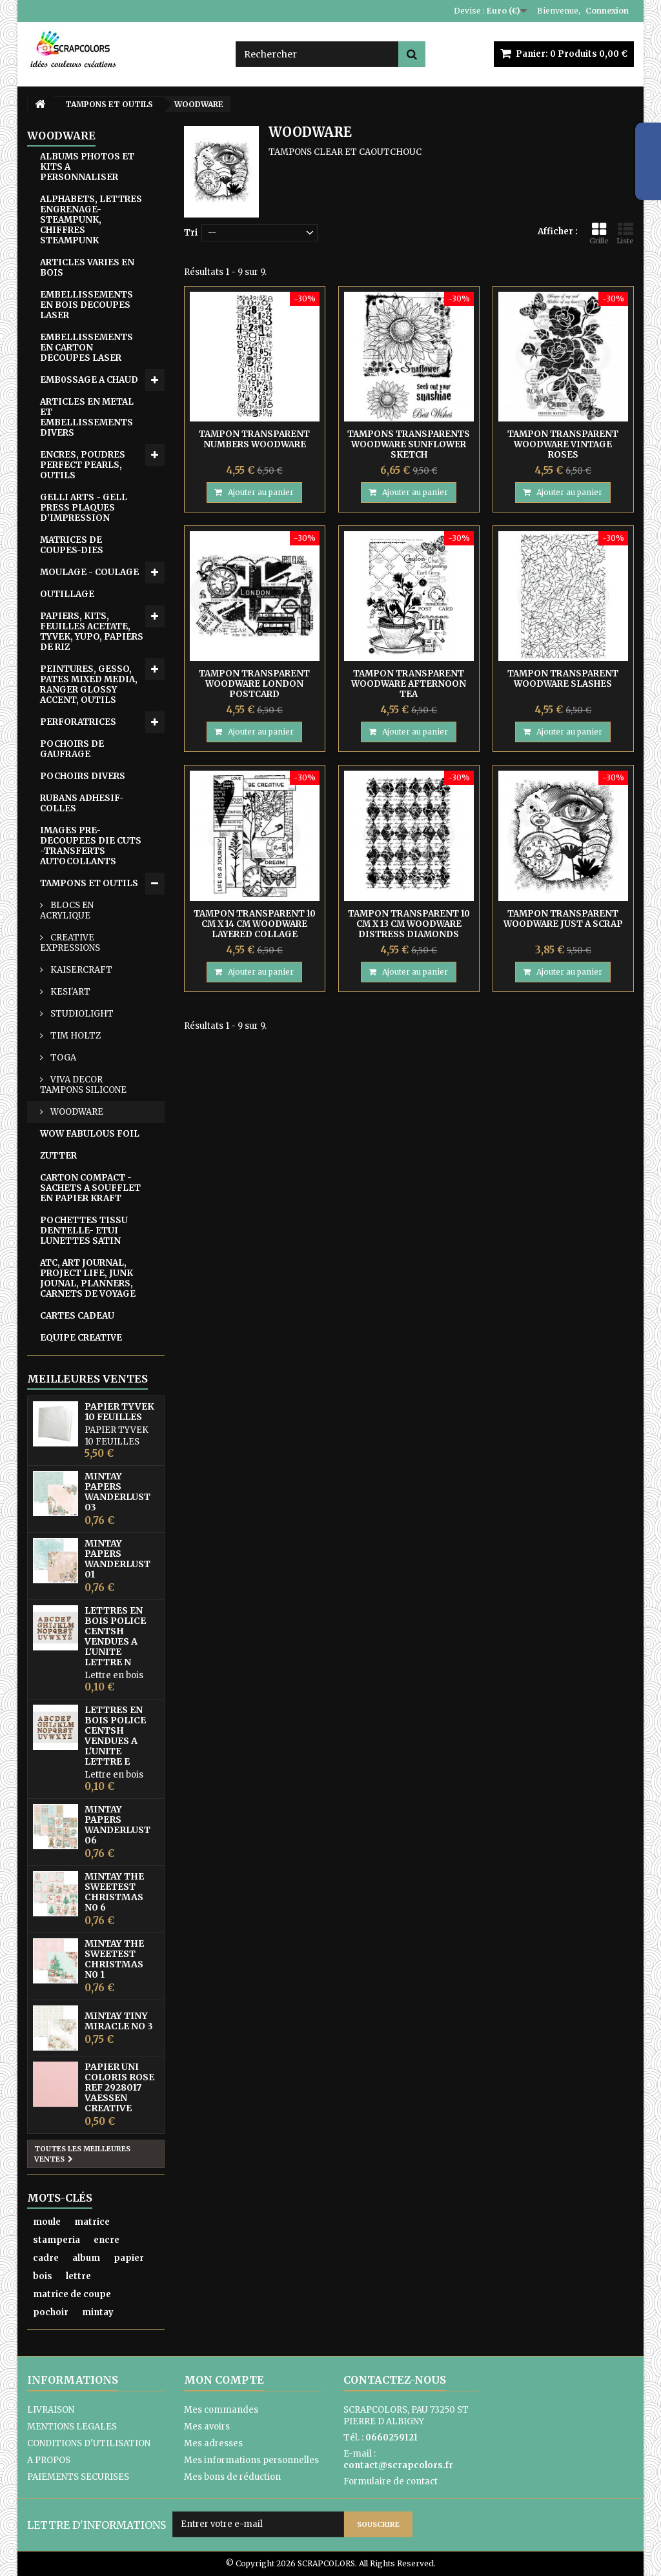  Describe the element at coordinates (78, 2276) in the screenshot. I see `lettre` at that location.